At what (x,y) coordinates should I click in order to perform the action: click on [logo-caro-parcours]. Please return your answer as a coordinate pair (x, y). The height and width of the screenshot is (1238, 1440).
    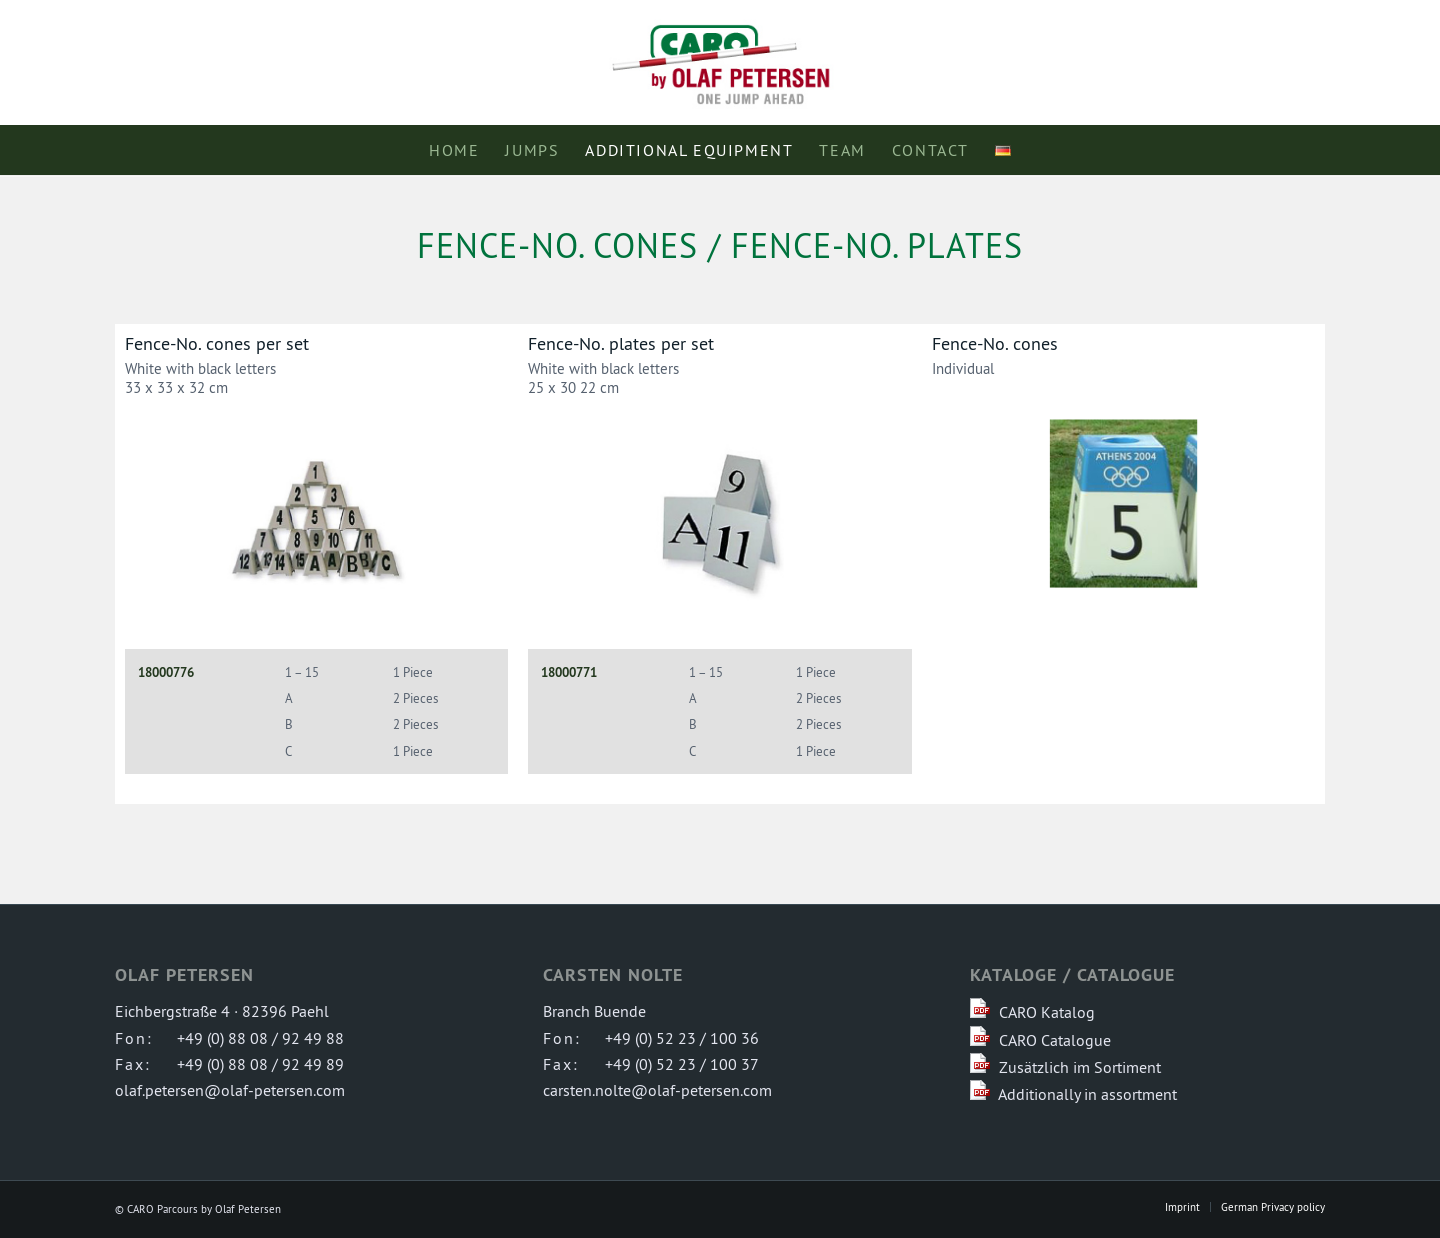
    Looking at the image, I should click on (720, 62).